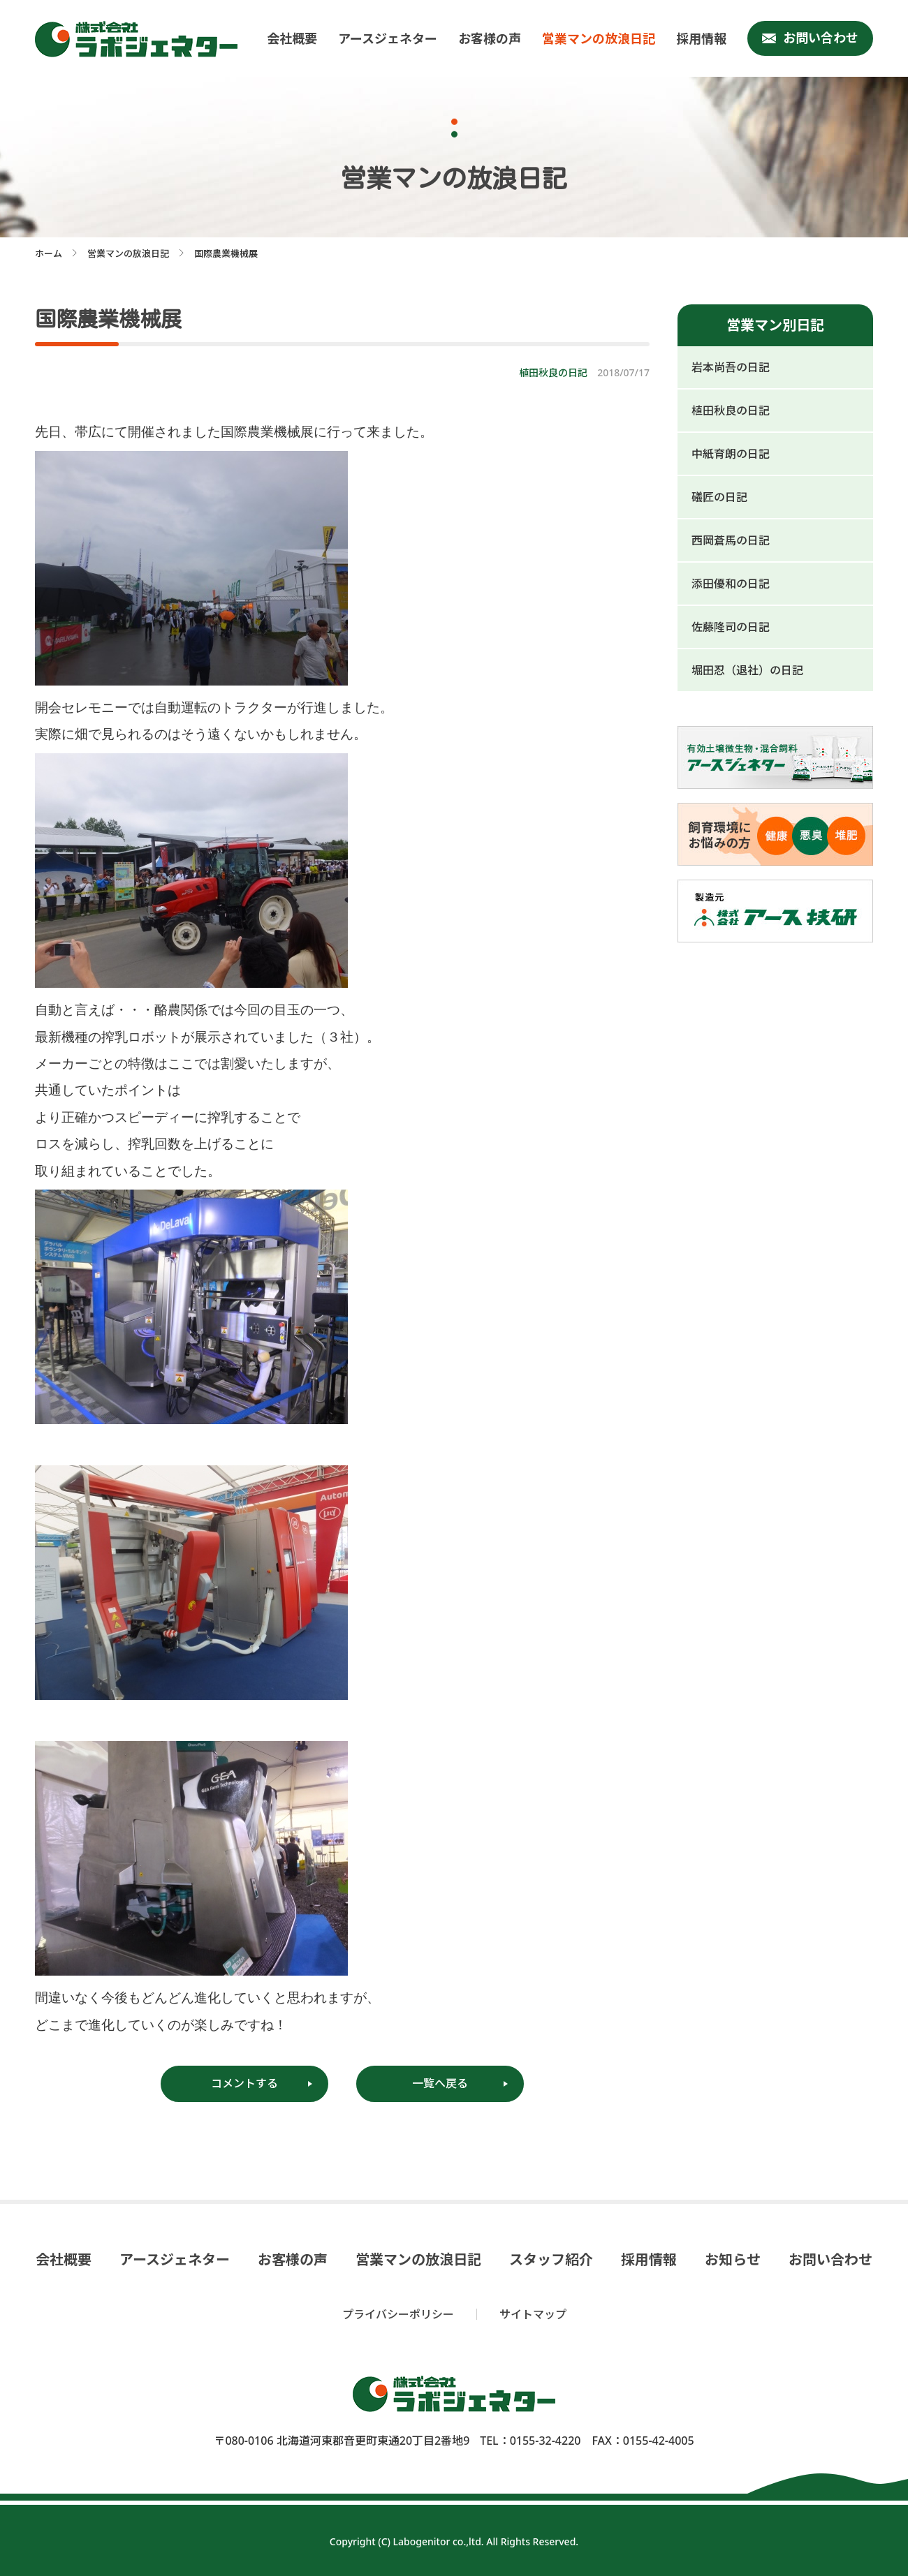 The image size is (908, 2576). Describe the element at coordinates (730, 627) in the screenshot. I see `佐藤隆司の日記` at that location.